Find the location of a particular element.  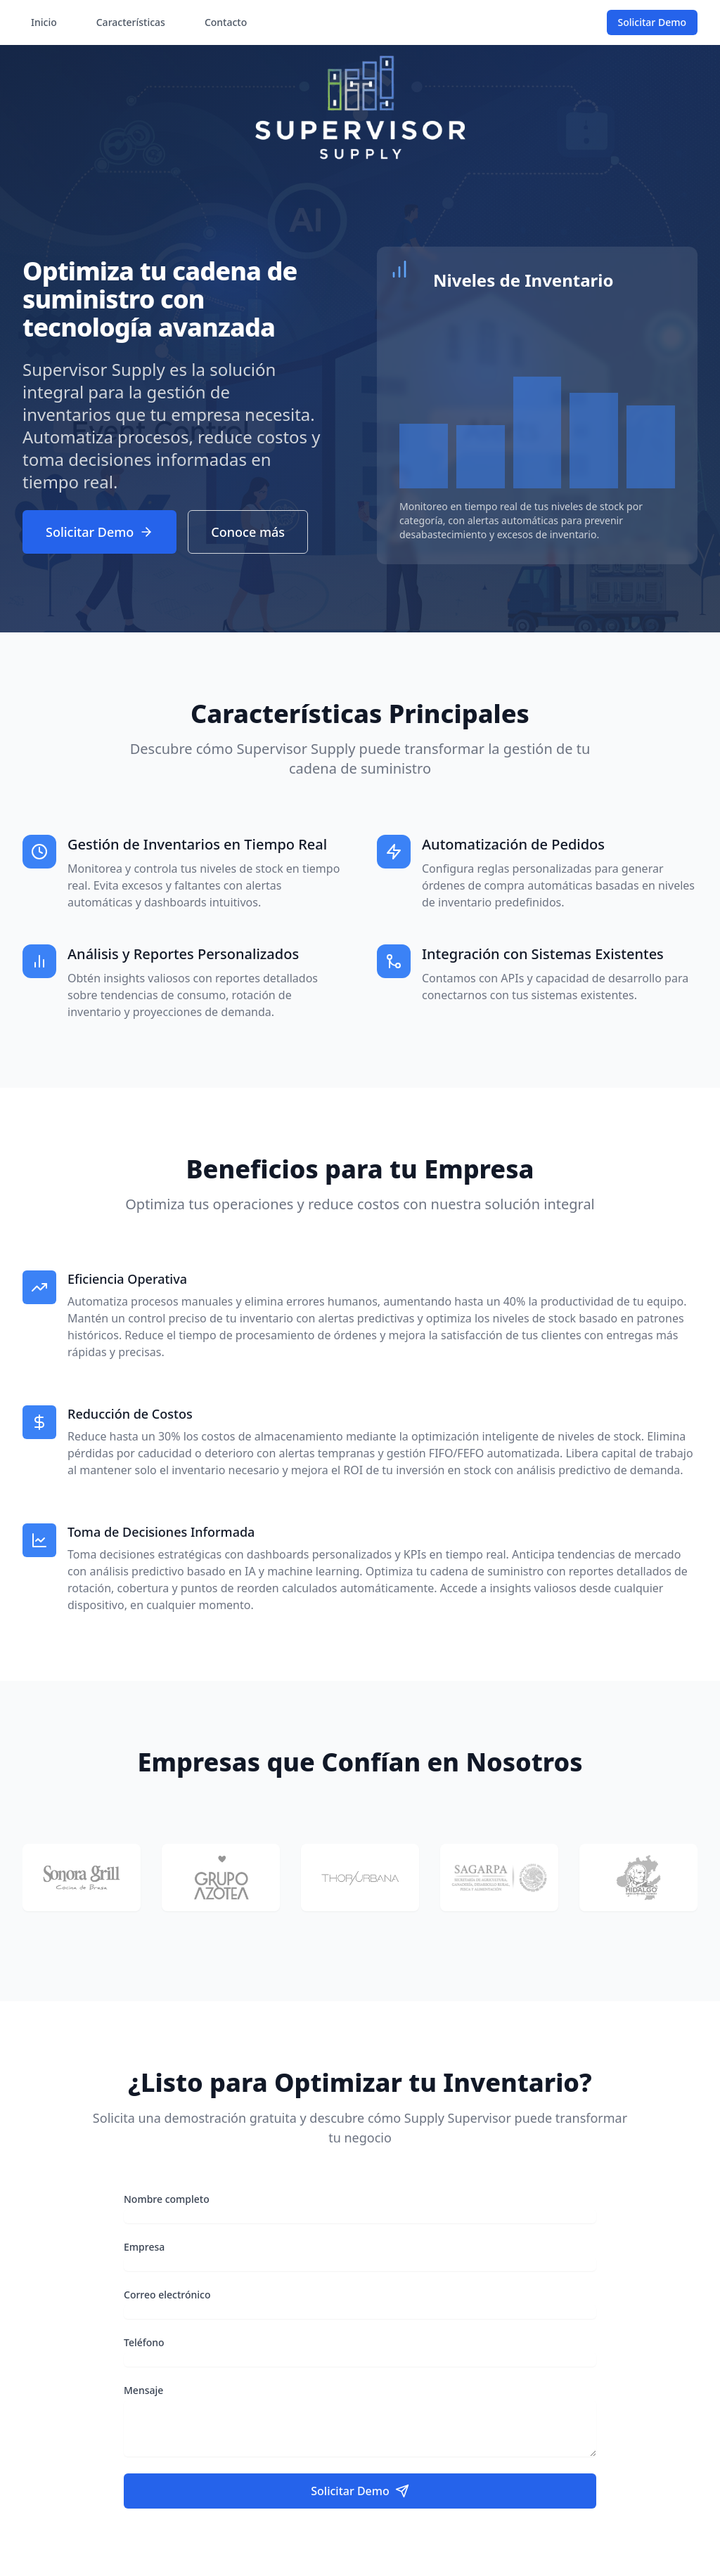

Nombre completo is located at coordinates (167, 2199).